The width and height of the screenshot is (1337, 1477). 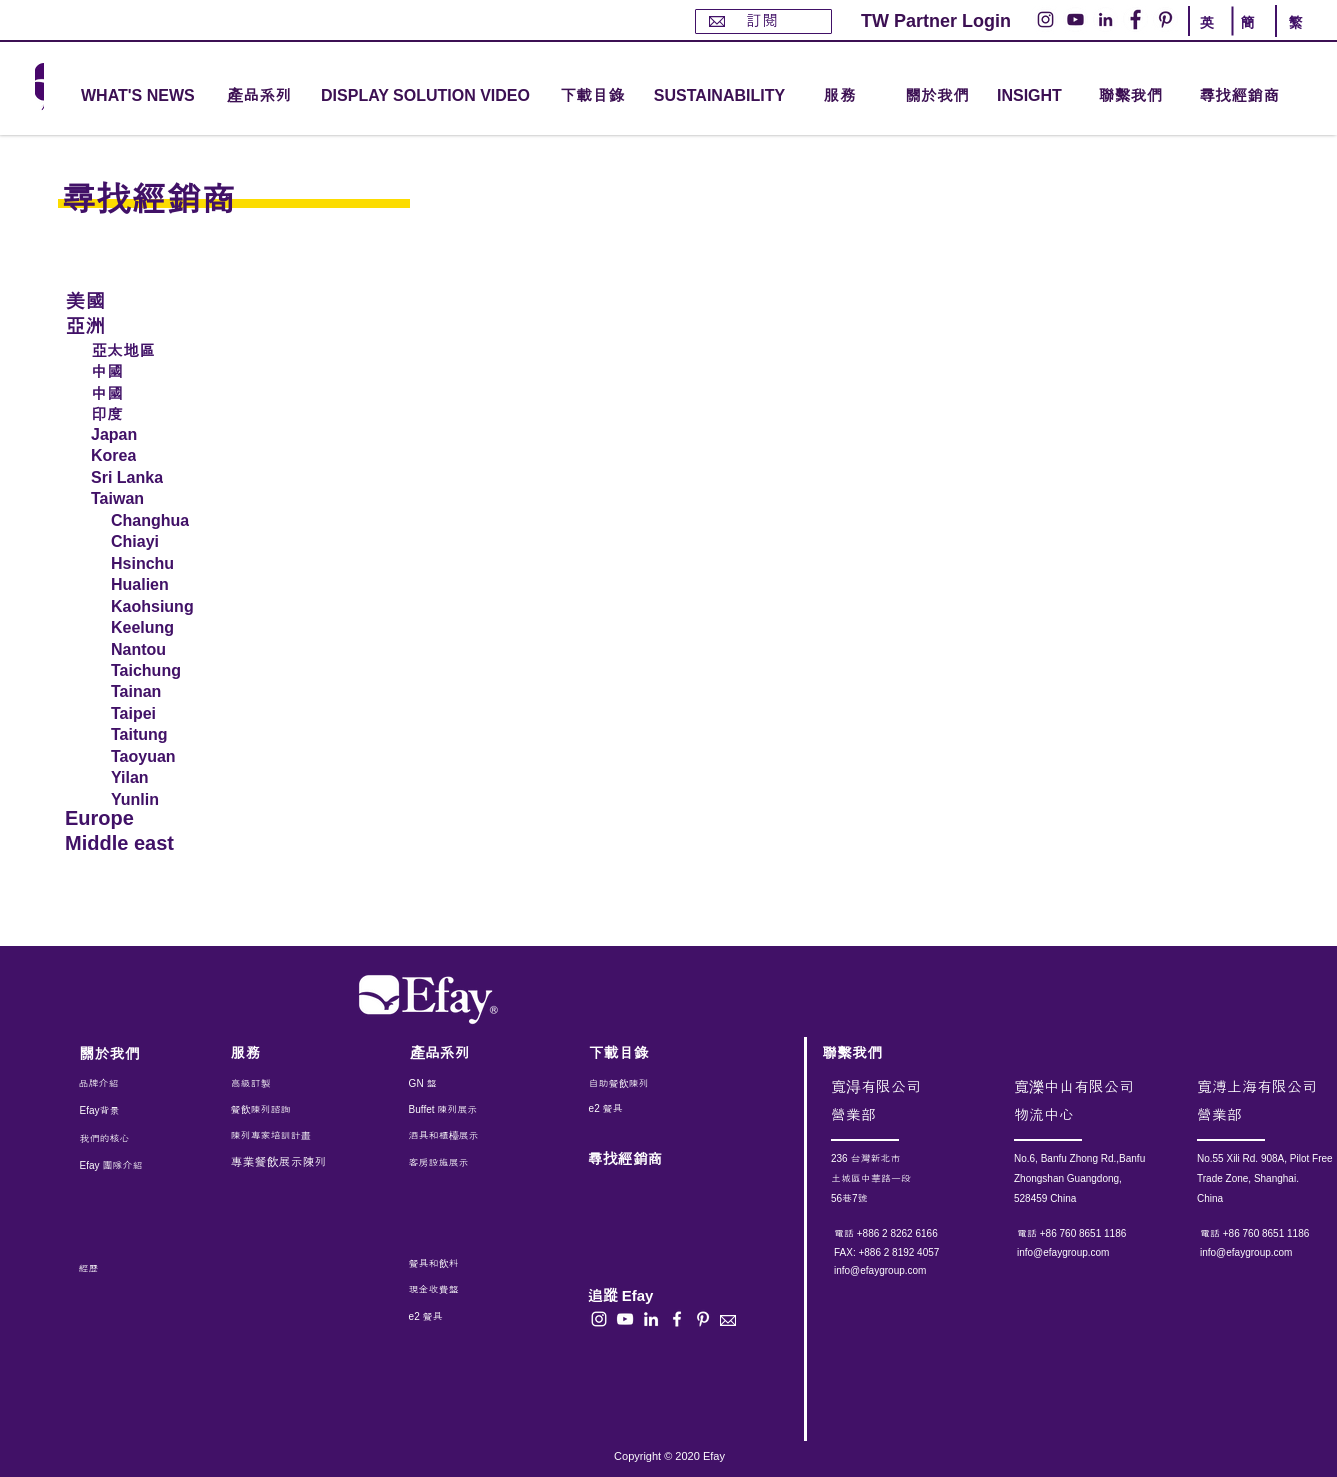 I want to click on [服務], so click(x=285, y=1052).